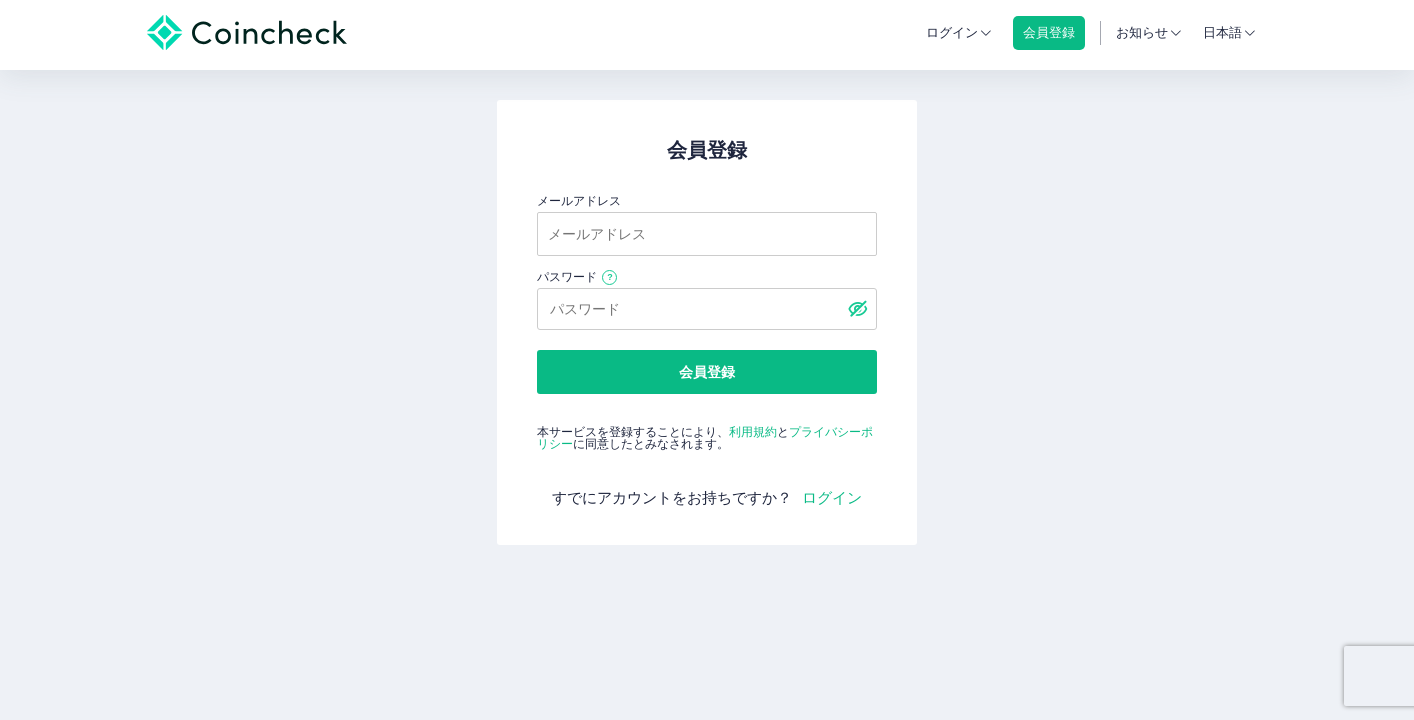 Image resolution: width=1414 pixels, height=720 pixels. Describe the element at coordinates (952, 32) in the screenshot. I see `ログイン` at that location.